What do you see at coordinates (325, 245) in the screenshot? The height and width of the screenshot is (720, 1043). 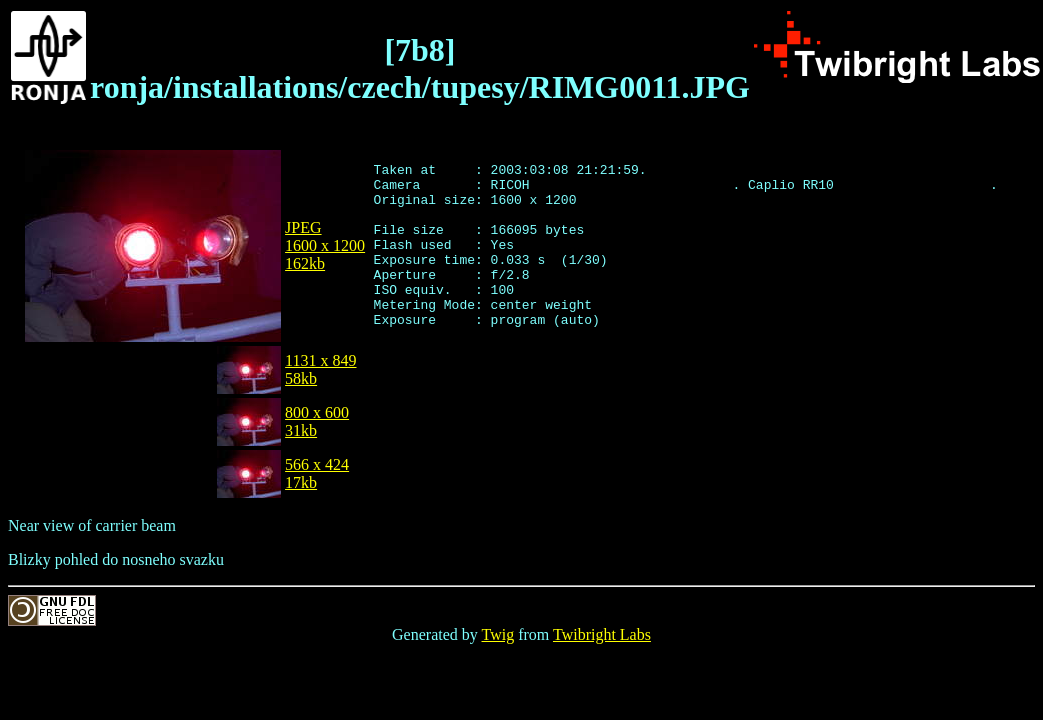 I see `JPEG1600 x 1200162kb` at bounding box center [325, 245].